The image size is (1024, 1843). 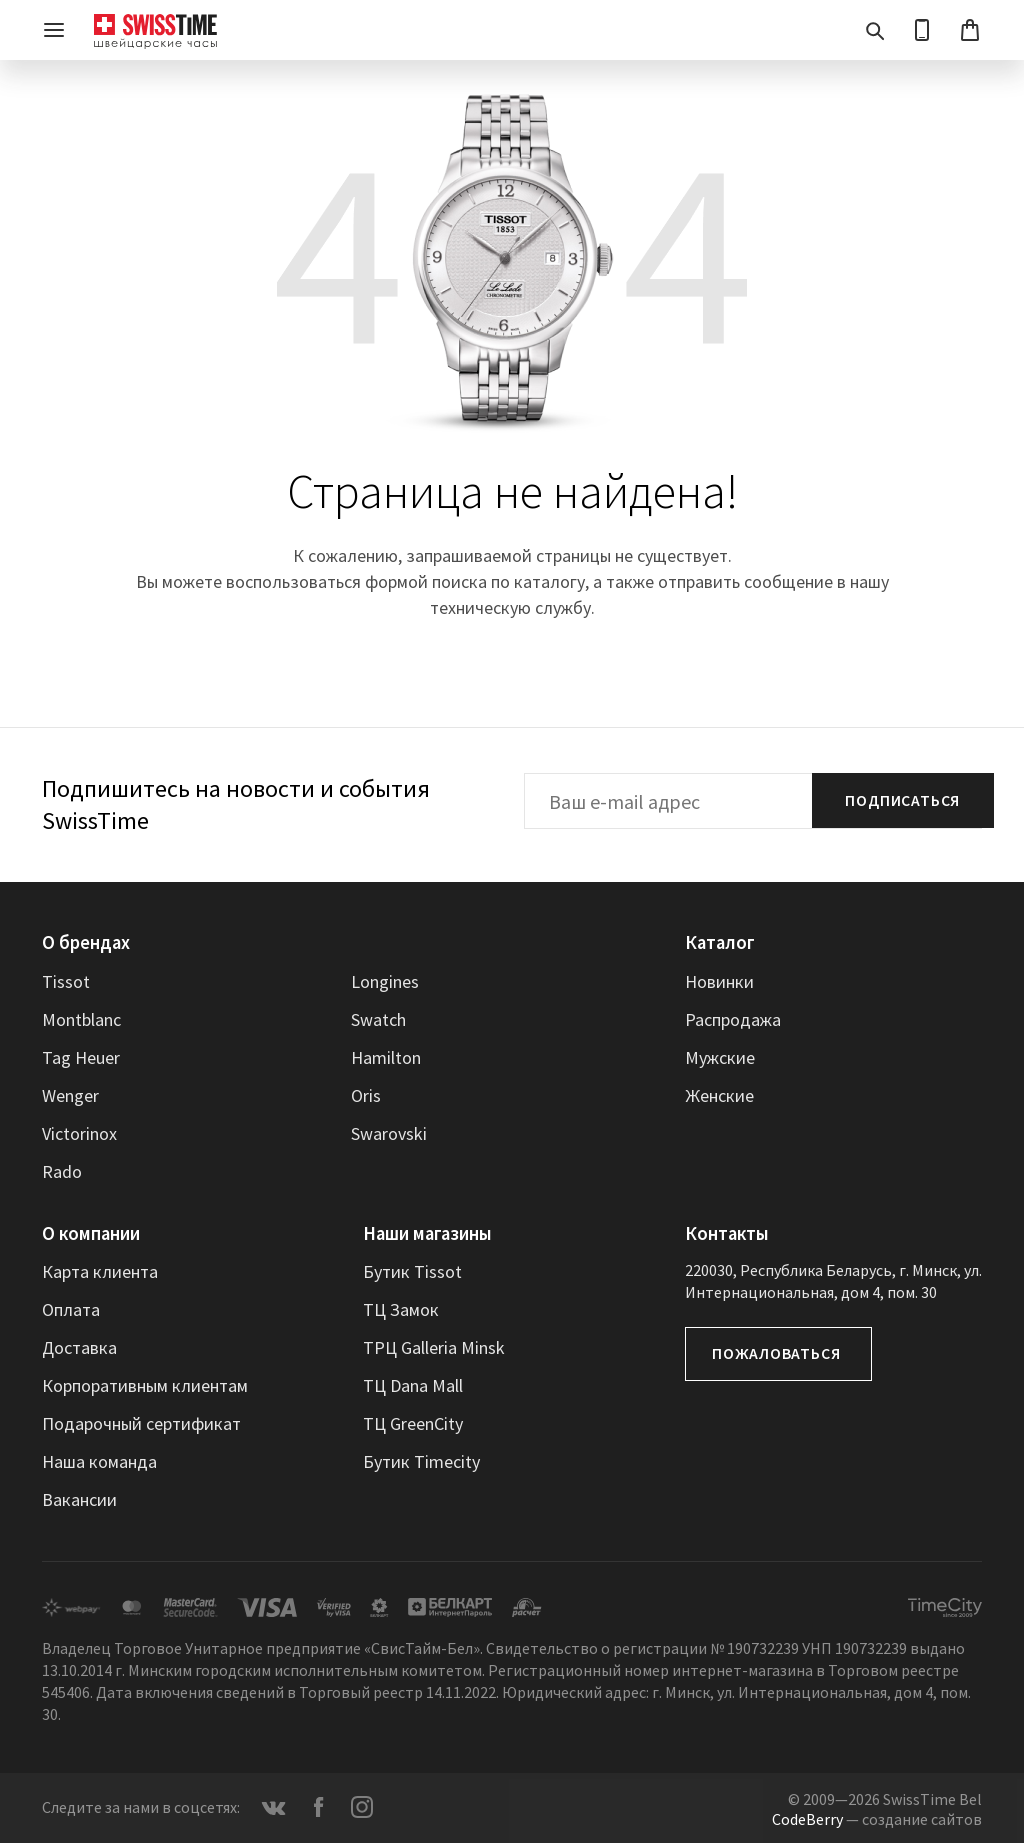 What do you see at coordinates (719, 1094) in the screenshot?
I see `Женские` at bounding box center [719, 1094].